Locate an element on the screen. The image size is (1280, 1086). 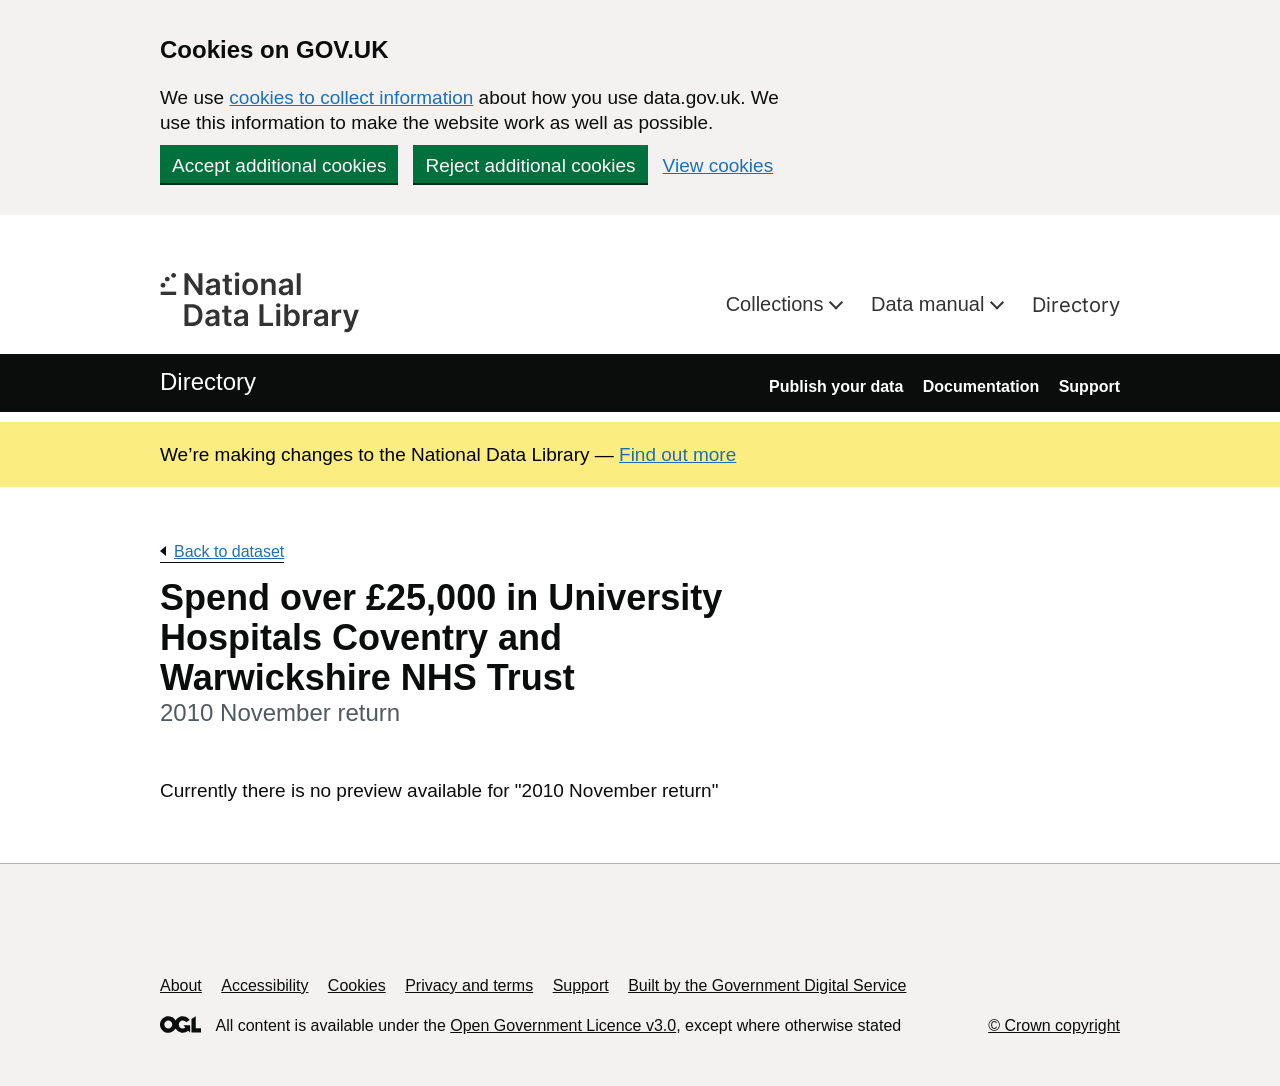
Publish your data is located at coordinates (836, 386).